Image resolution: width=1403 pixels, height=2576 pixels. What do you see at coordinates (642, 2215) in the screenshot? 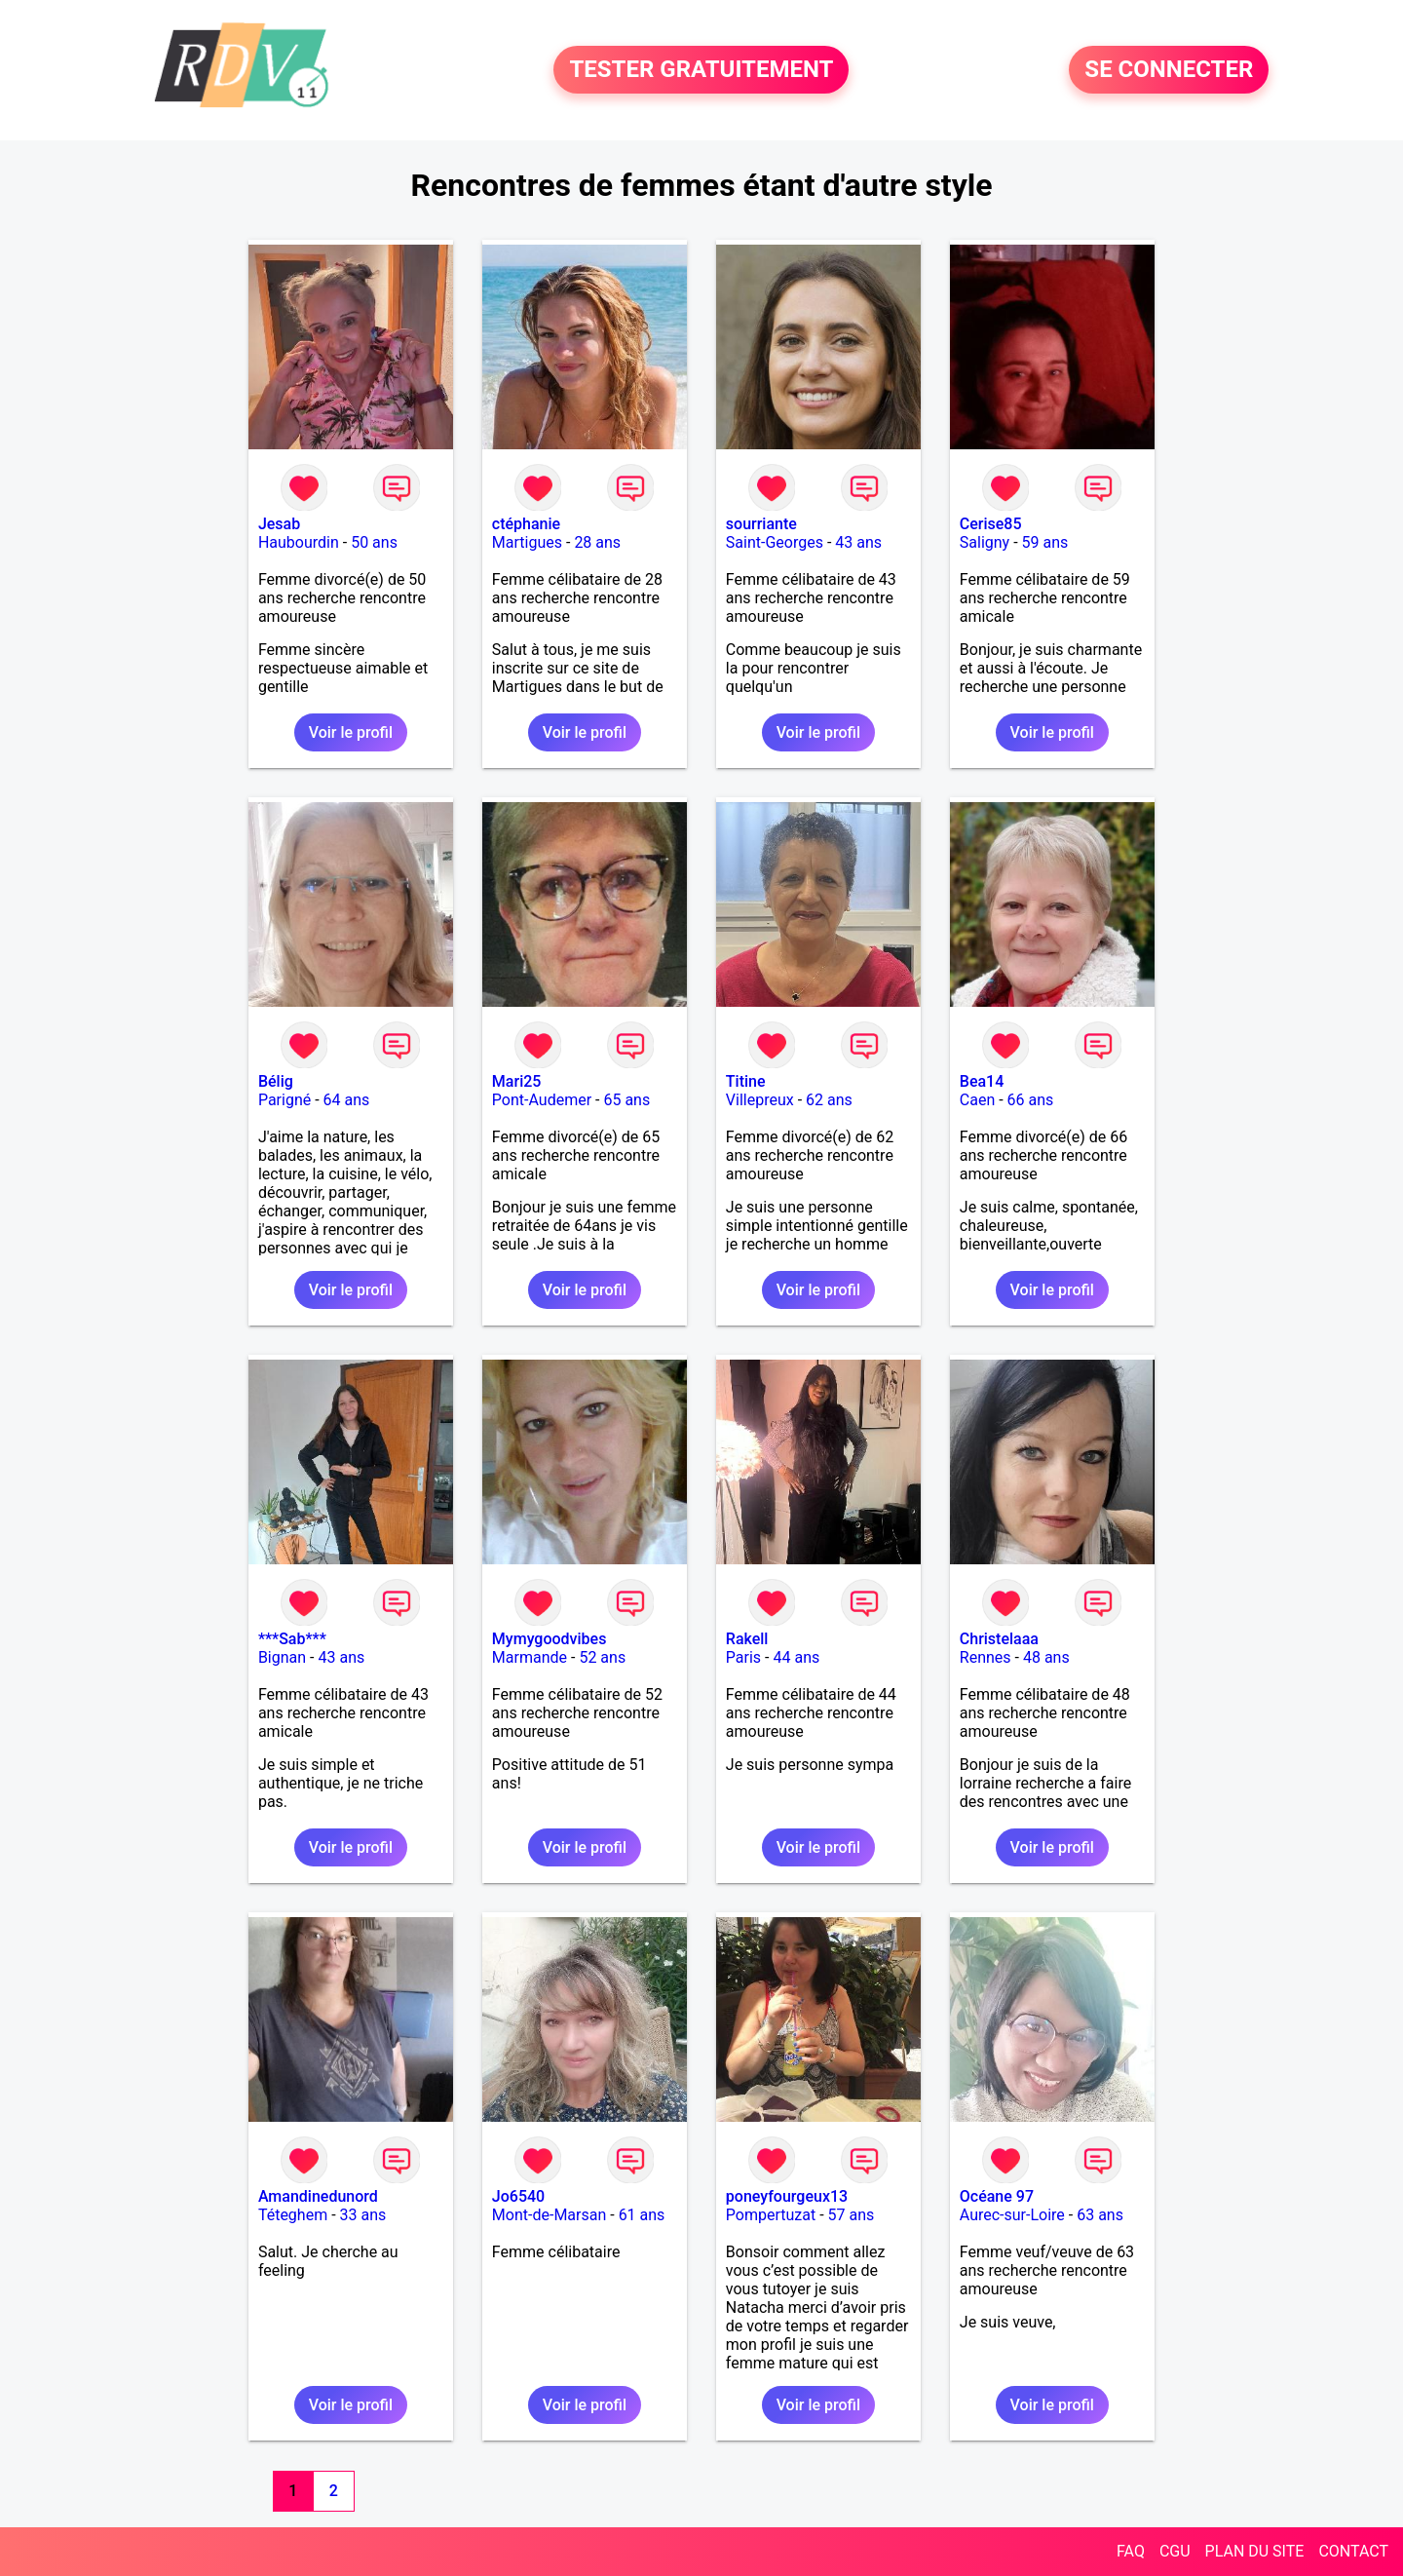
I see `61 ans` at bounding box center [642, 2215].